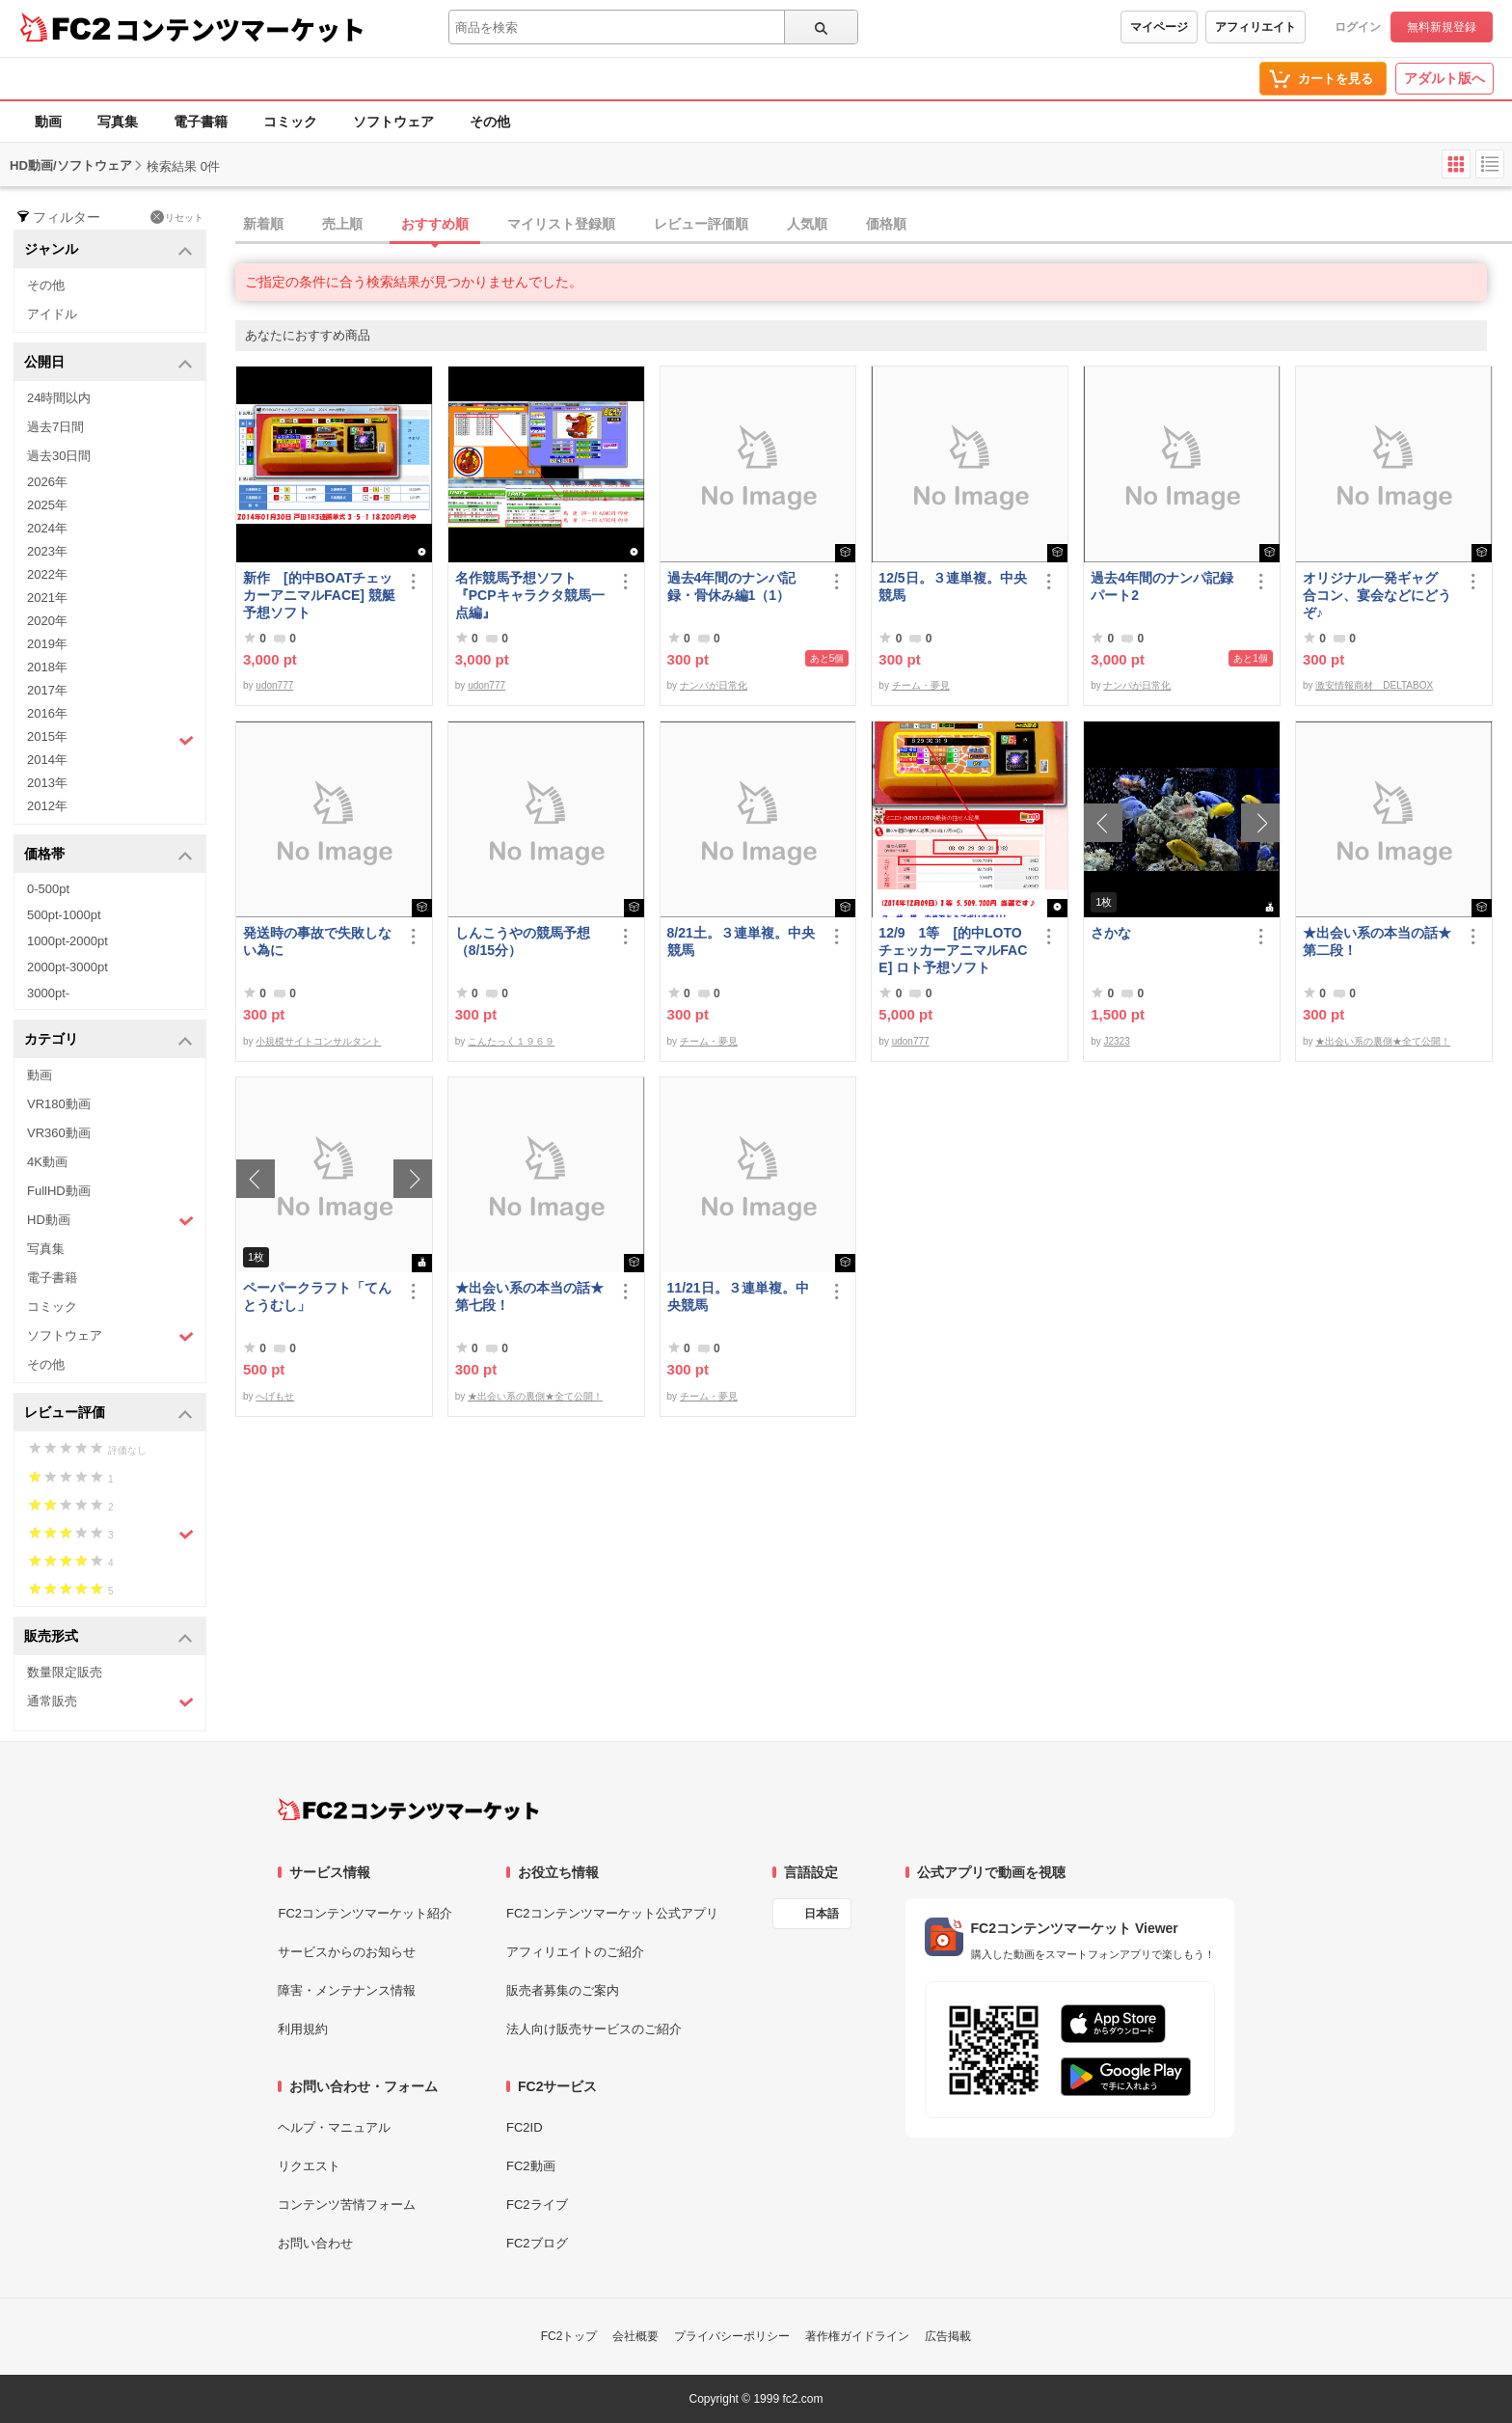 The image size is (1512, 2423). What do you see at coordinates (562, 1990) in the screenshot?
I see `販売者募集のご案内` at bounding box center [562, 1990].